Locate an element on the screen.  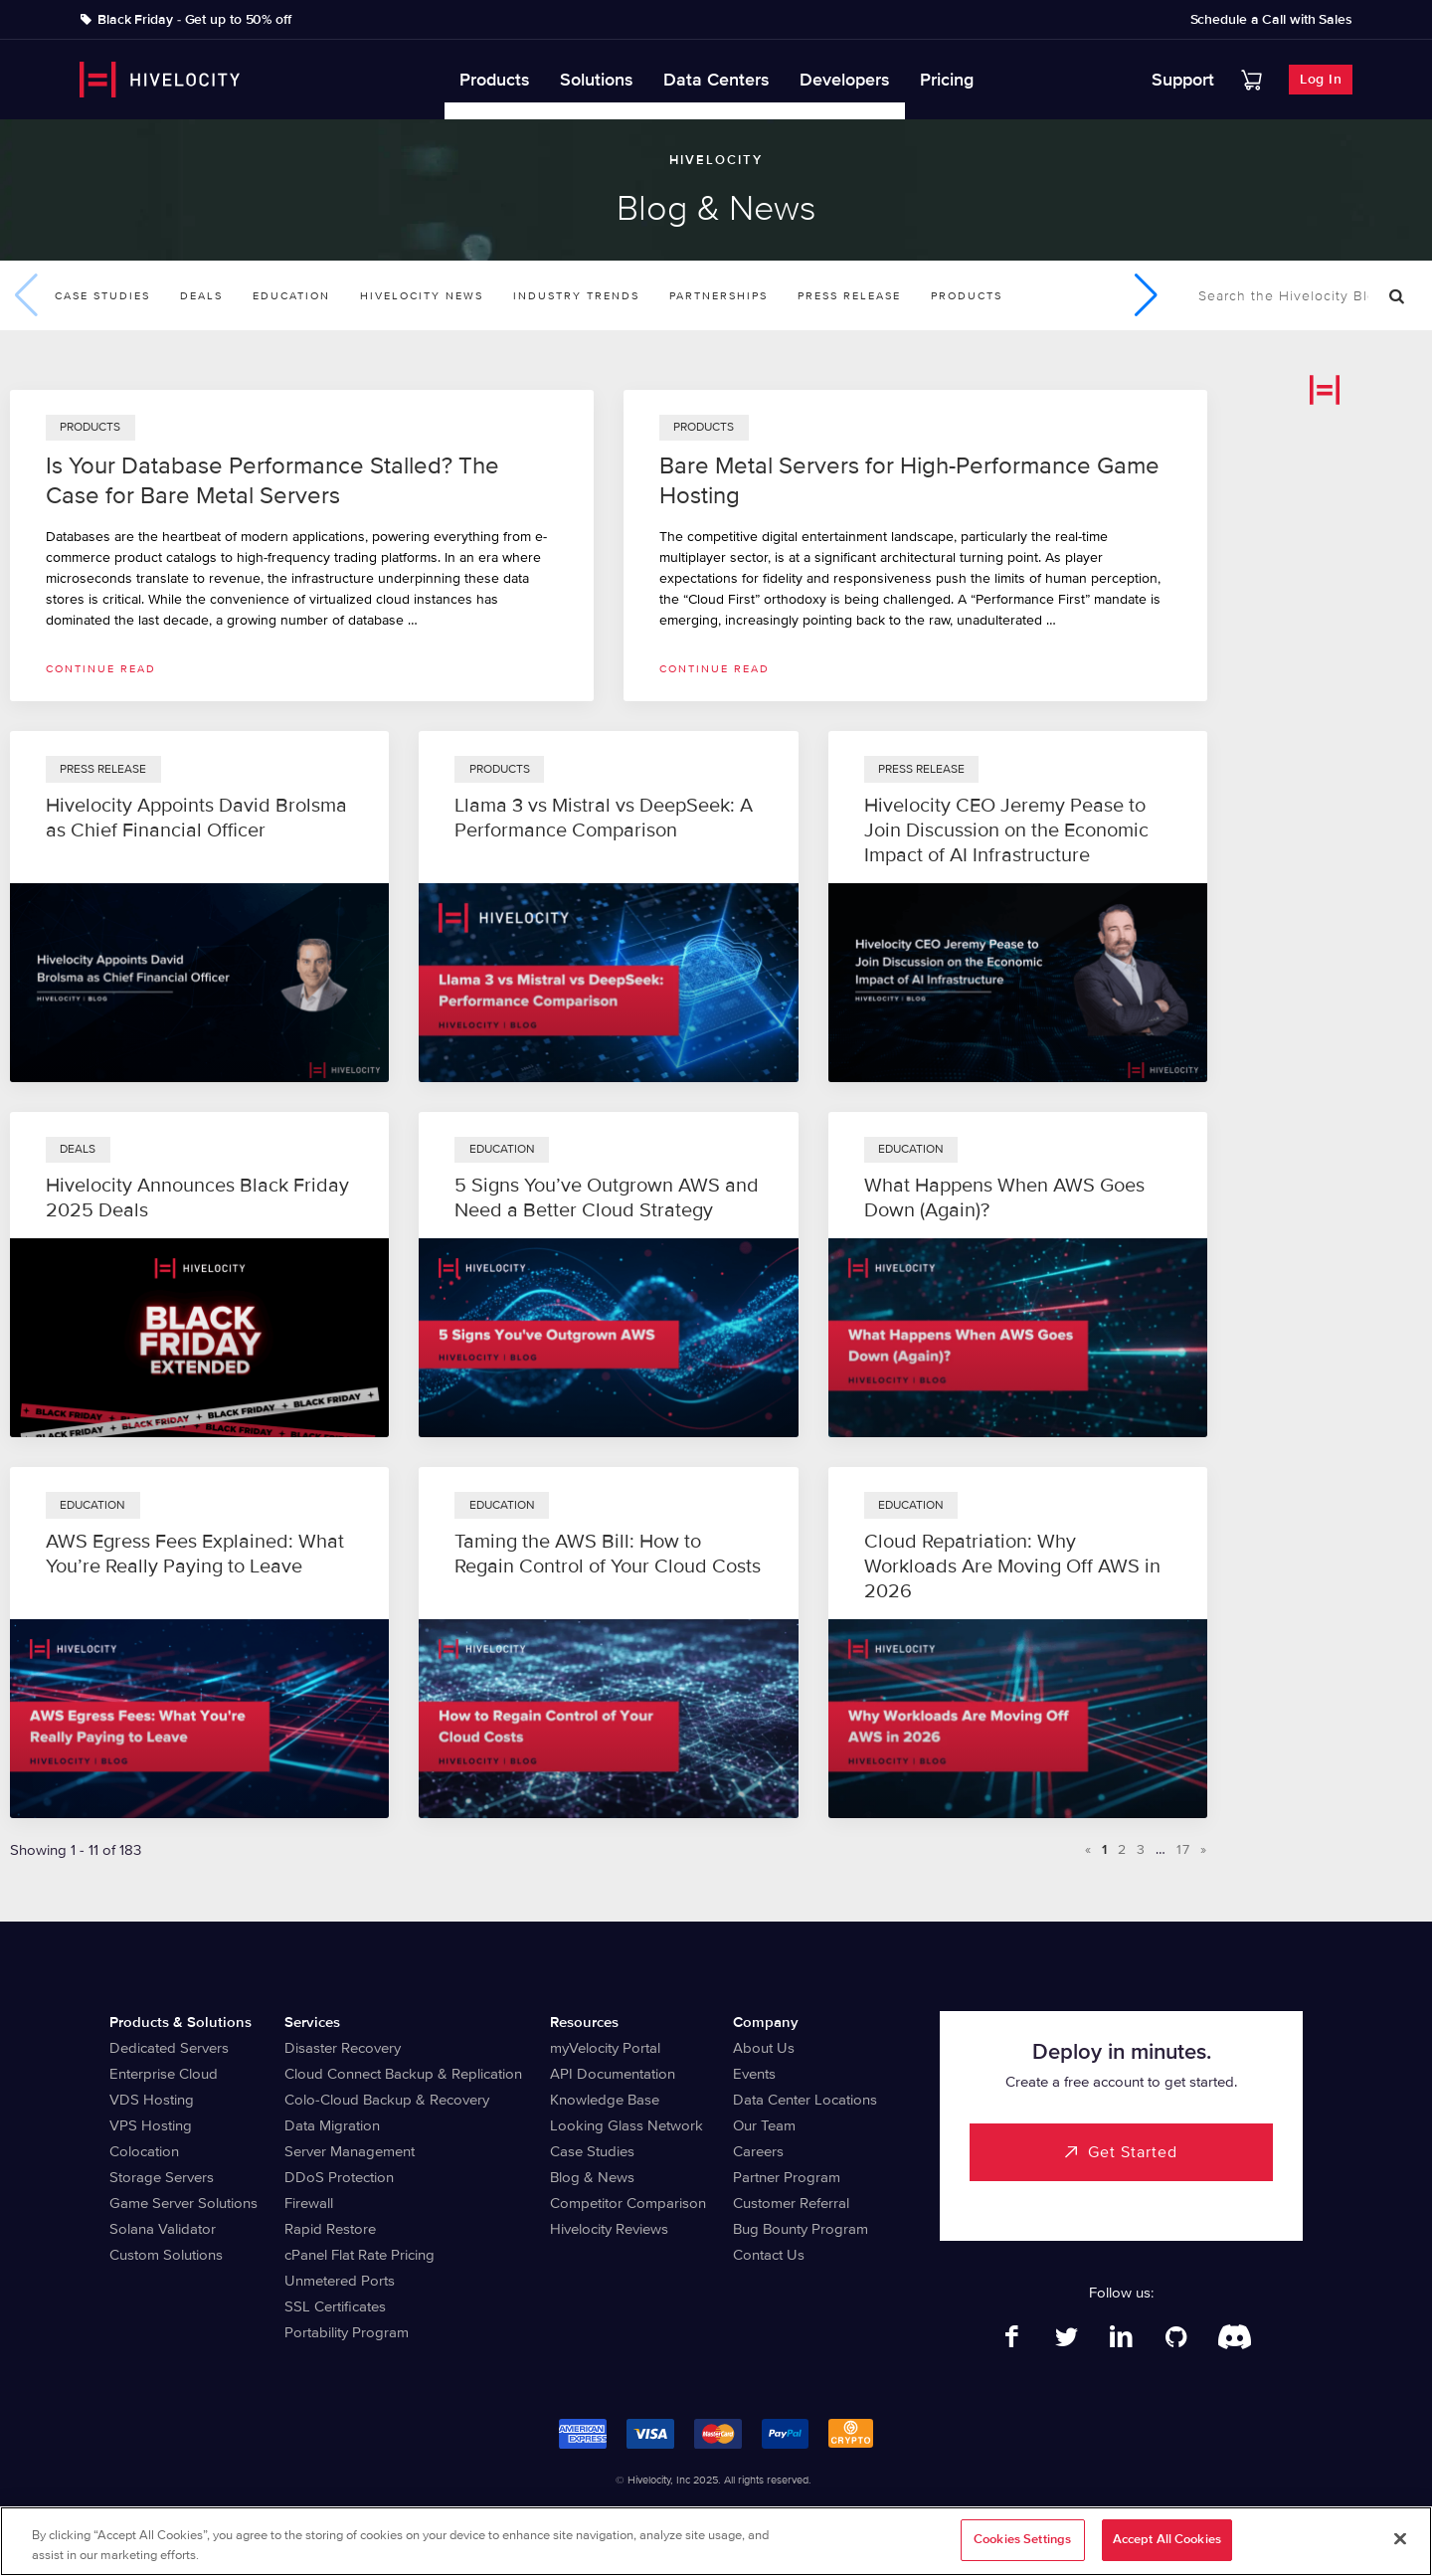
cPanel Flat Rate Pricing is located at coordinates (359, 2255).